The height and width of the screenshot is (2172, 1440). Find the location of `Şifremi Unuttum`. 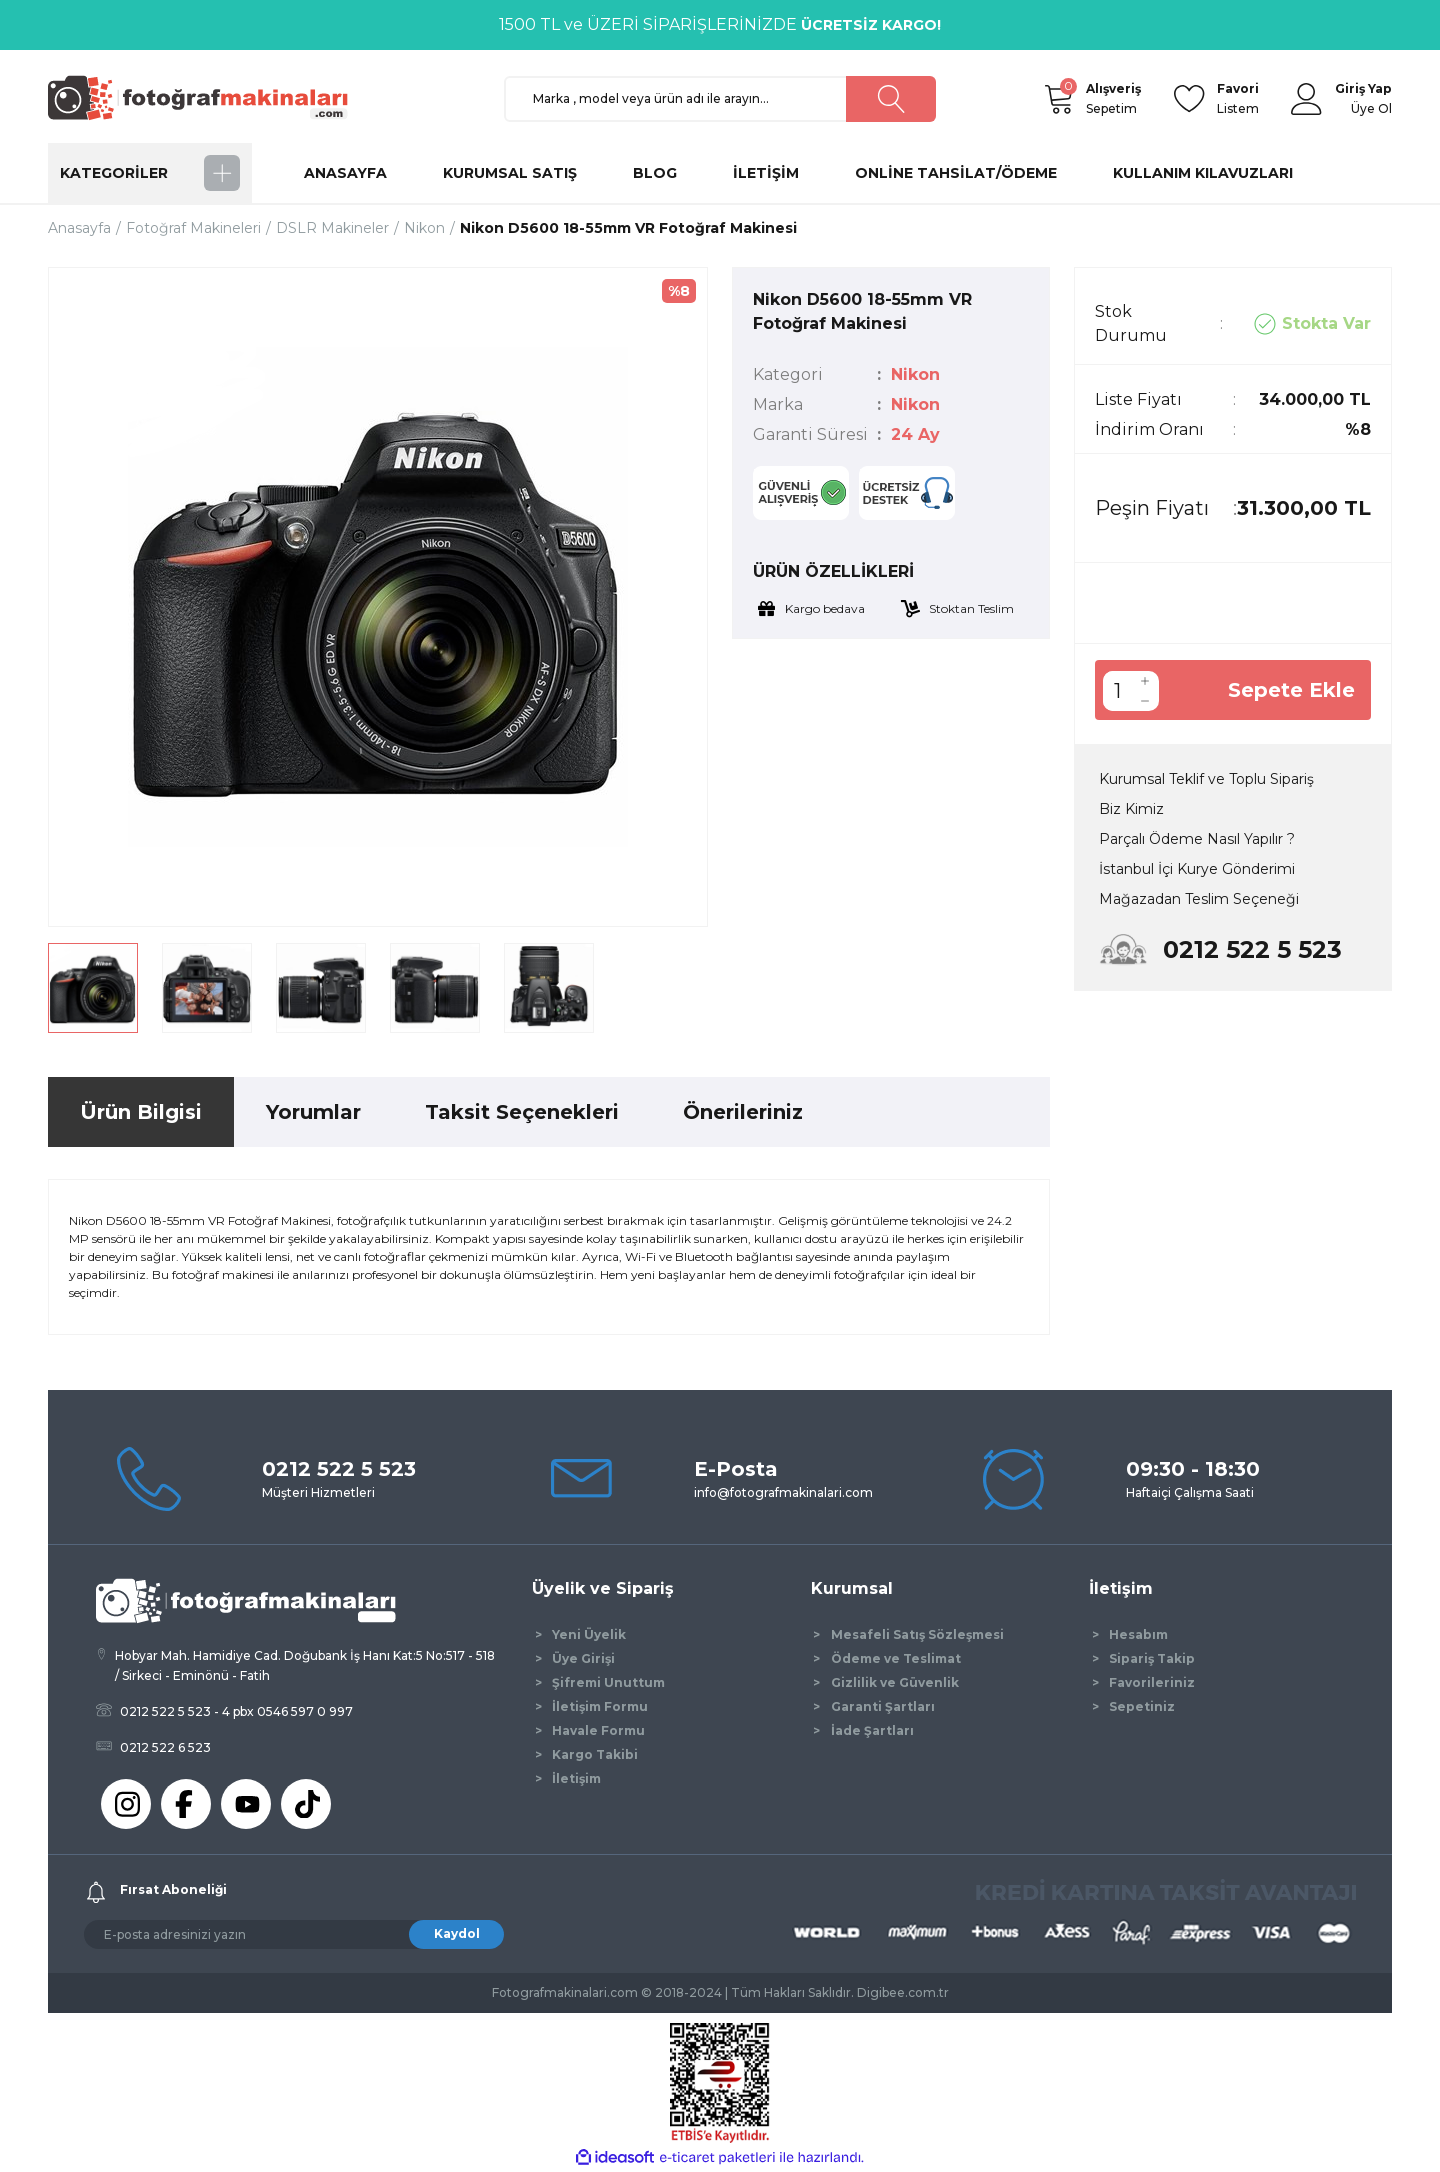

Şifremi Unuttum is located at coordinates (608, 1682).